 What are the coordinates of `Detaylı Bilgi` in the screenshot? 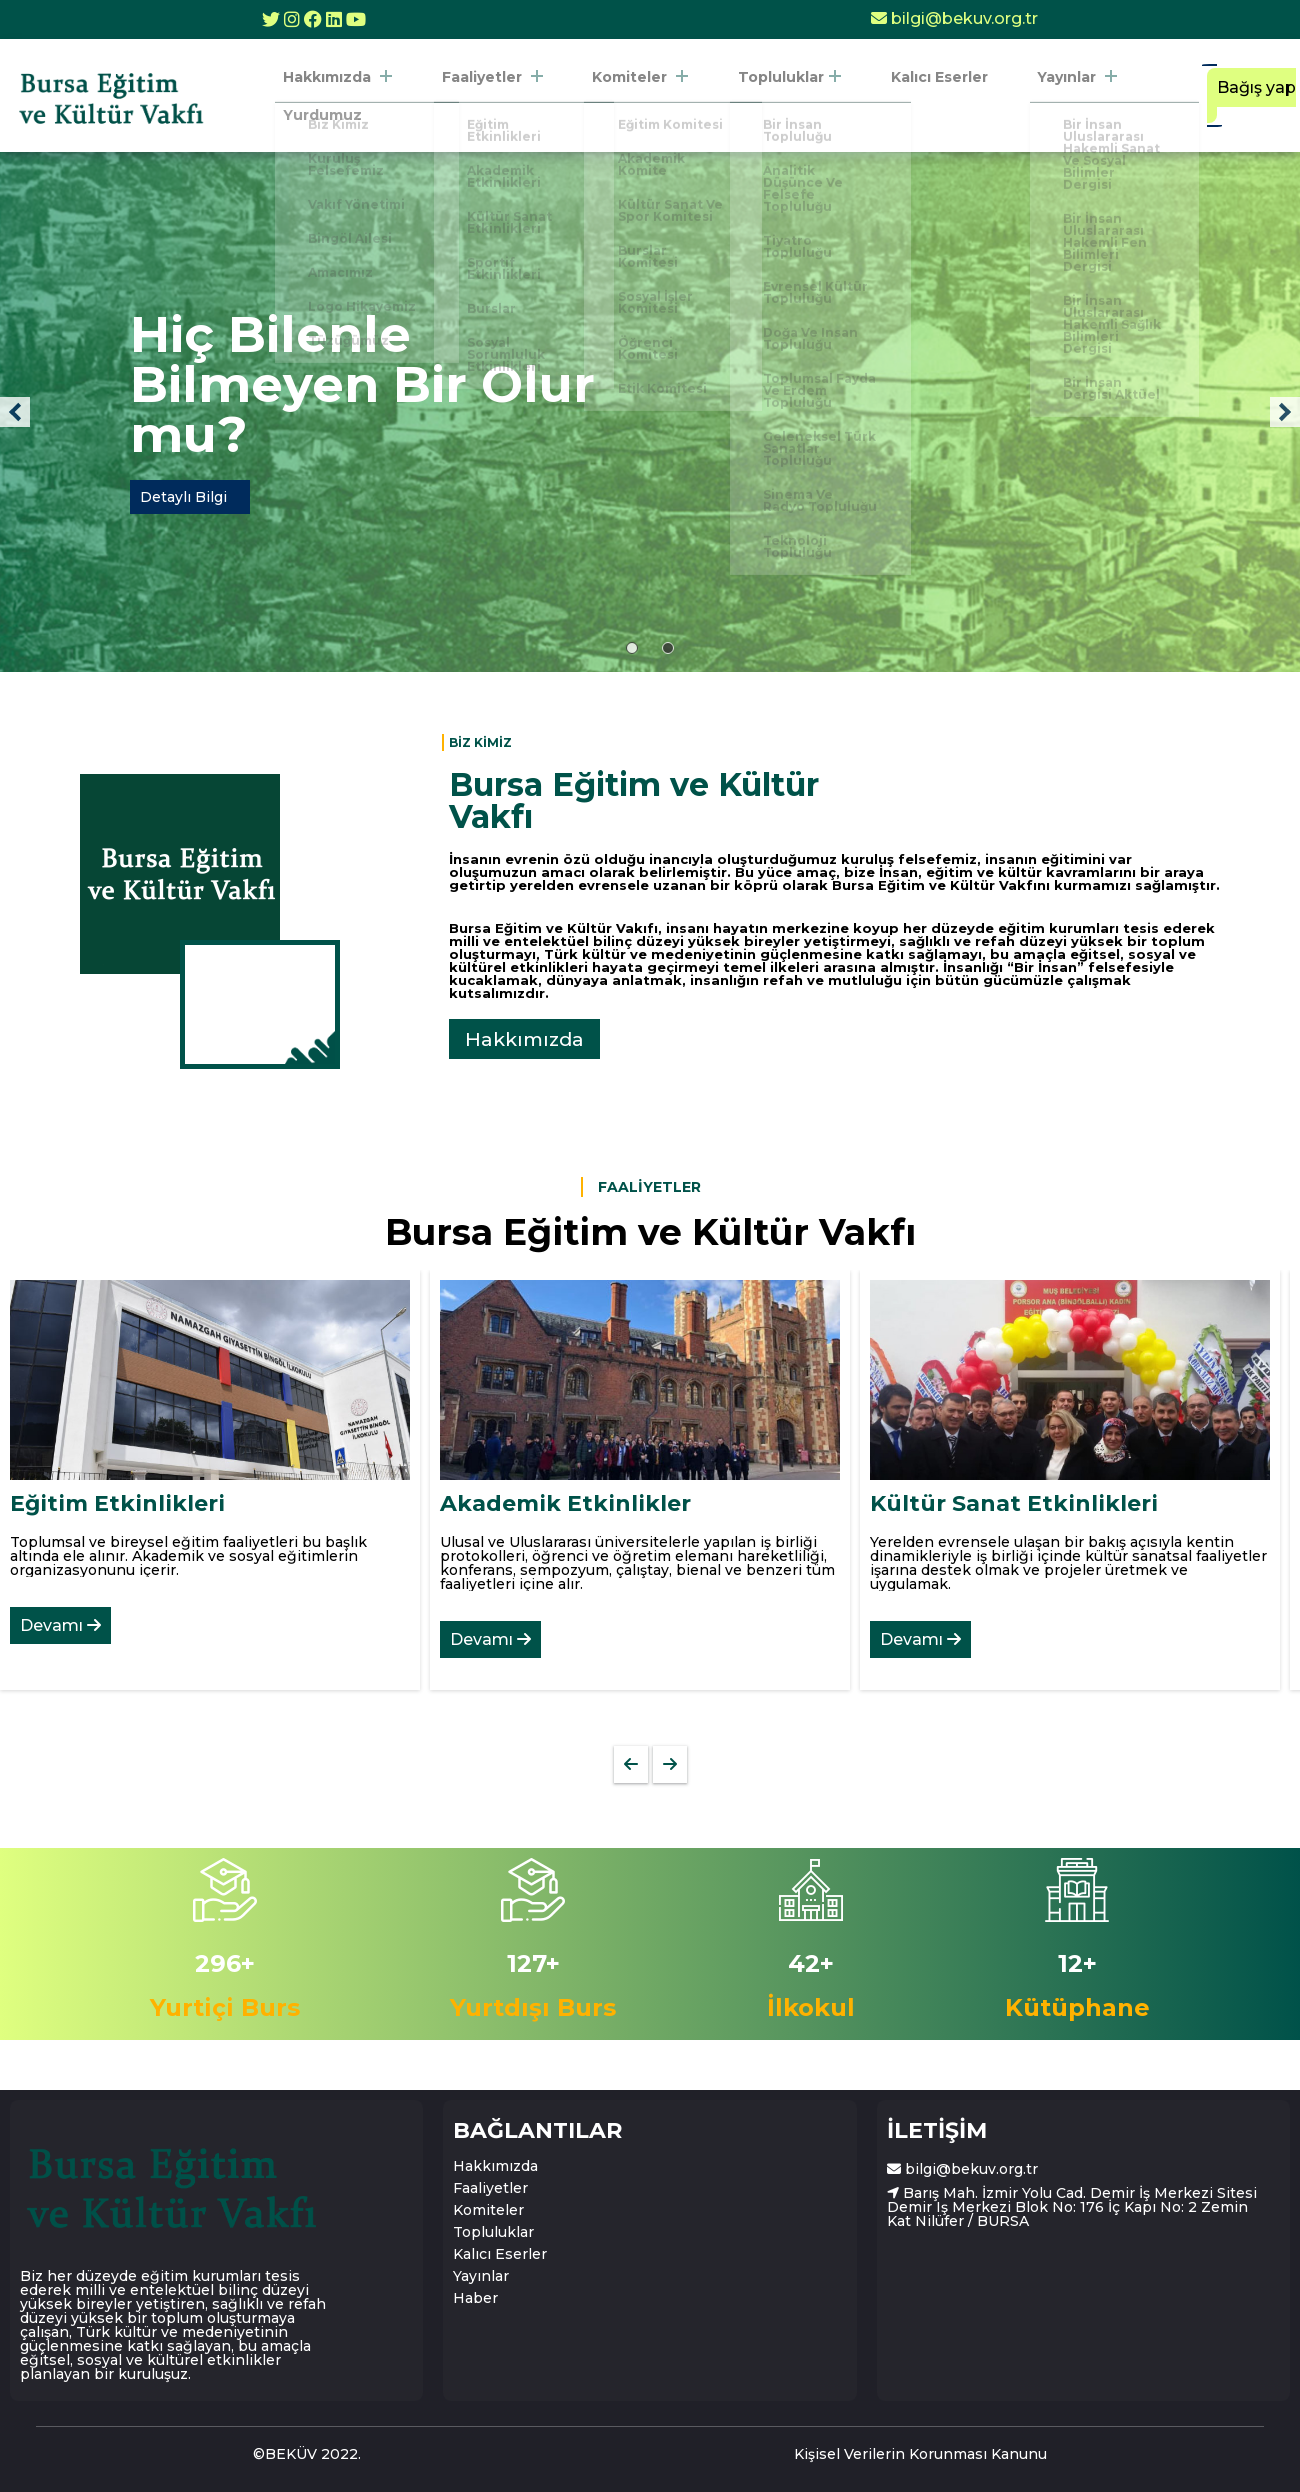 It's located at (183, 497).